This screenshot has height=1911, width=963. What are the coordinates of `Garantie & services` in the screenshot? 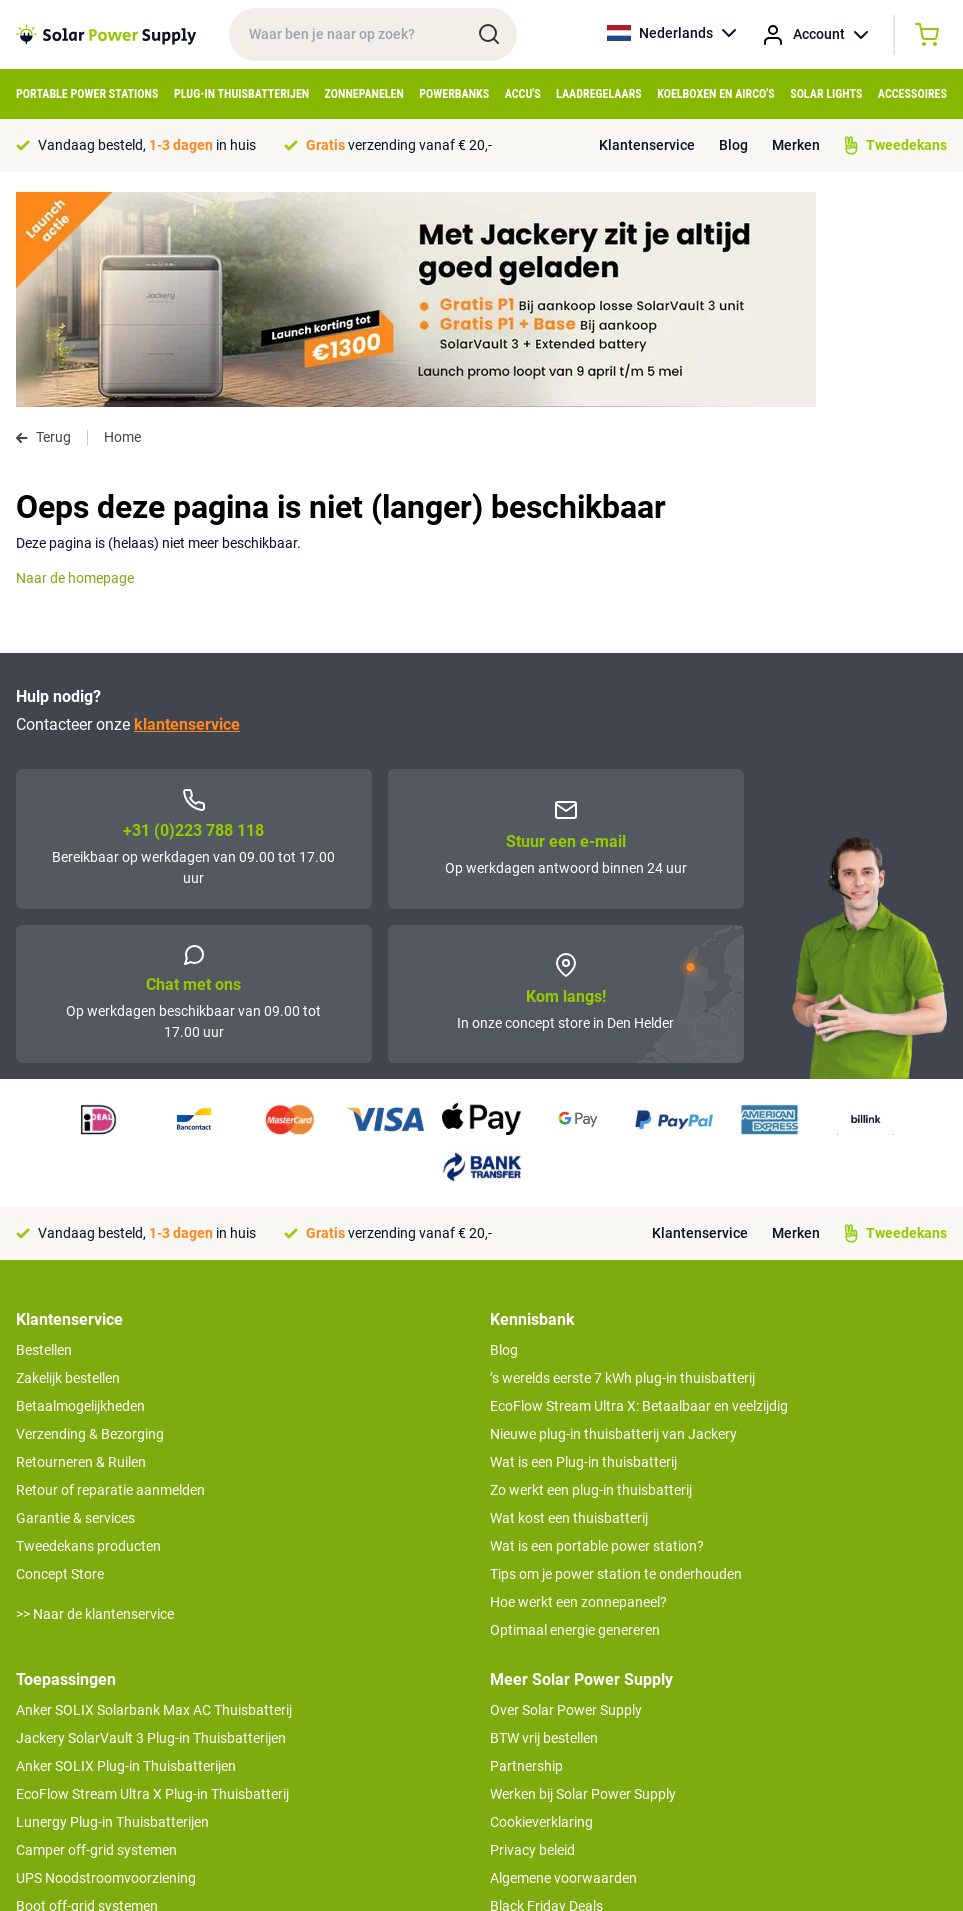 It's located at (75, 1303).